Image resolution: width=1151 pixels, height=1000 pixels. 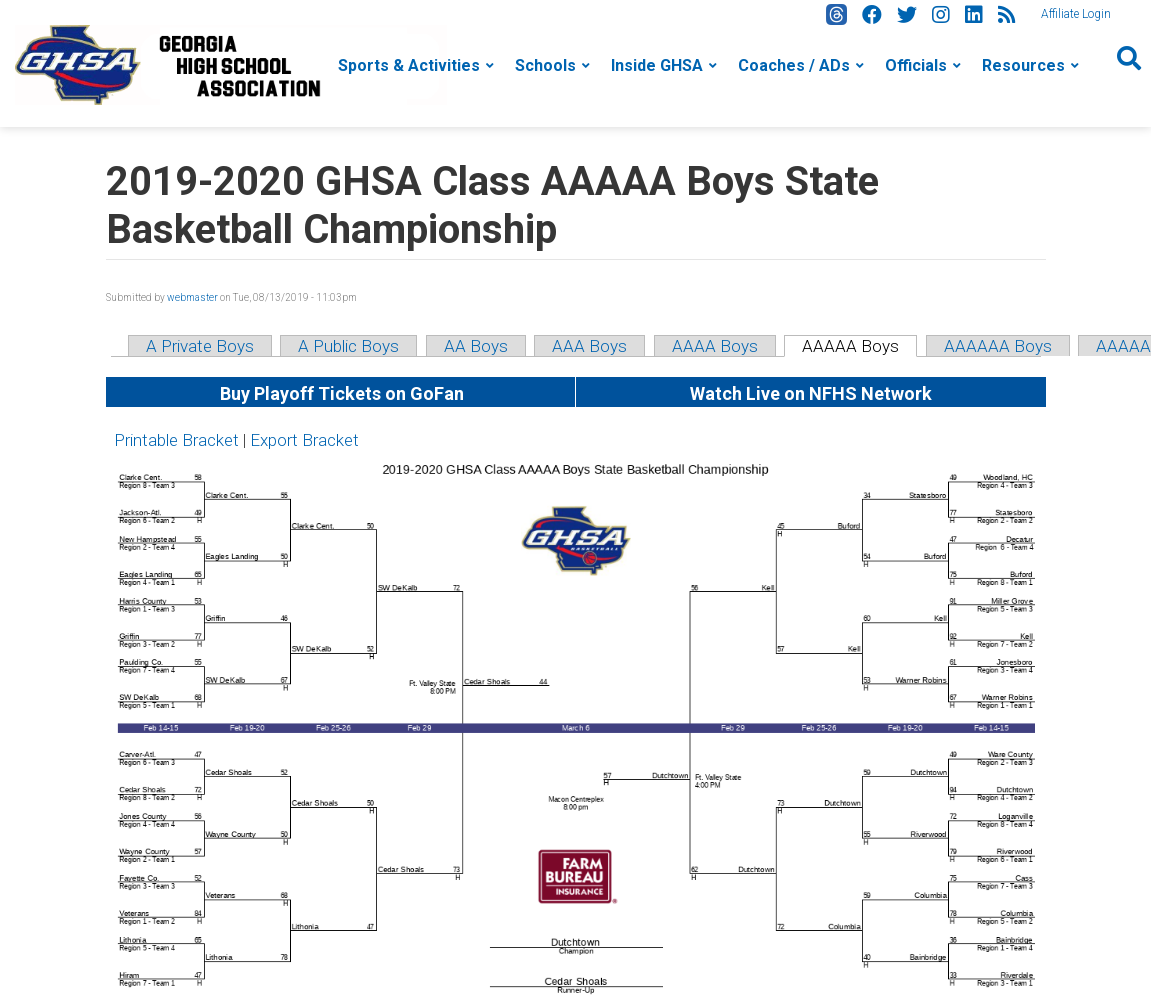 What do you see at coordinates (348, 346) in the screenshot?
I see `A Public Boys` at bounding box center [348, 346].